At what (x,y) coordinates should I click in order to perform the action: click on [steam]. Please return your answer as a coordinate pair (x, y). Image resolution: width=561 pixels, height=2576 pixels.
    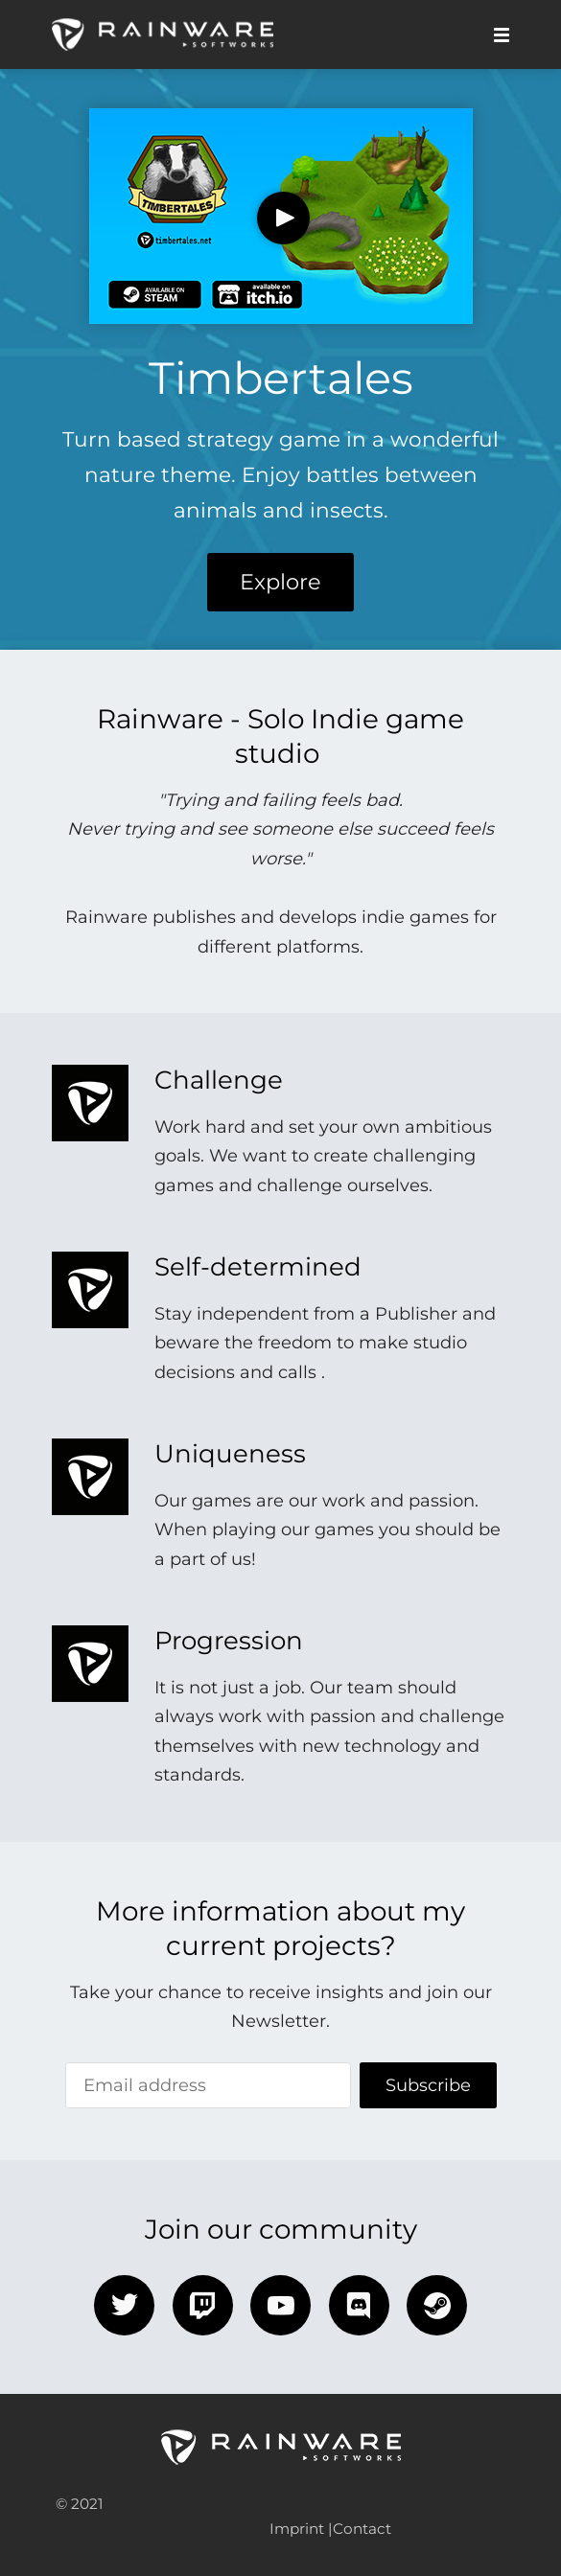
    Looking at the image, I should click on (437, 2305).